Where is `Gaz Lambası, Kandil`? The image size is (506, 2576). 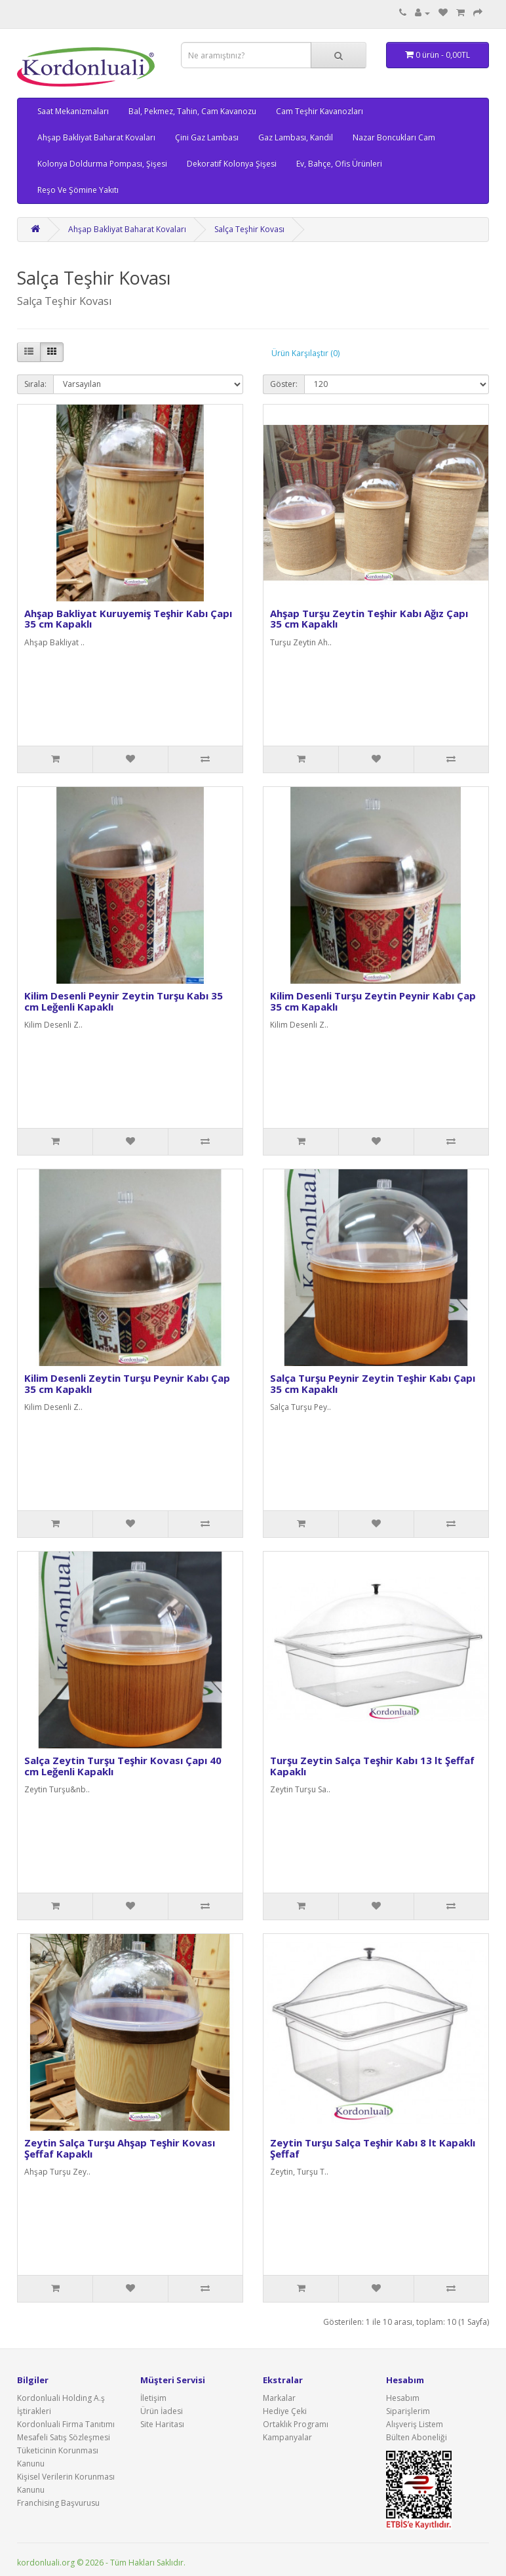
Gaz Lambası, Kandil is located at coordinates (295, 137).